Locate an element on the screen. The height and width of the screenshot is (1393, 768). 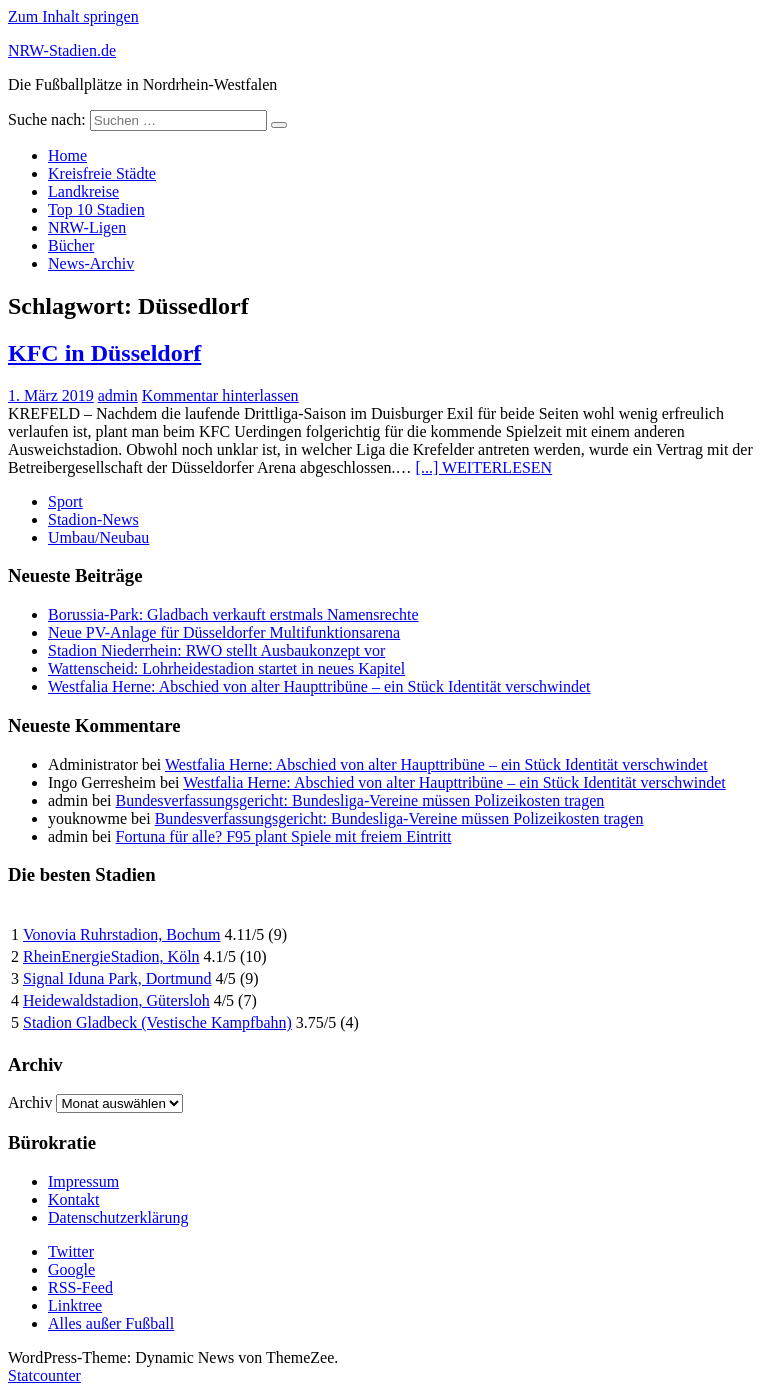
Top 10 Stadien is located at coordinates (96, 209).